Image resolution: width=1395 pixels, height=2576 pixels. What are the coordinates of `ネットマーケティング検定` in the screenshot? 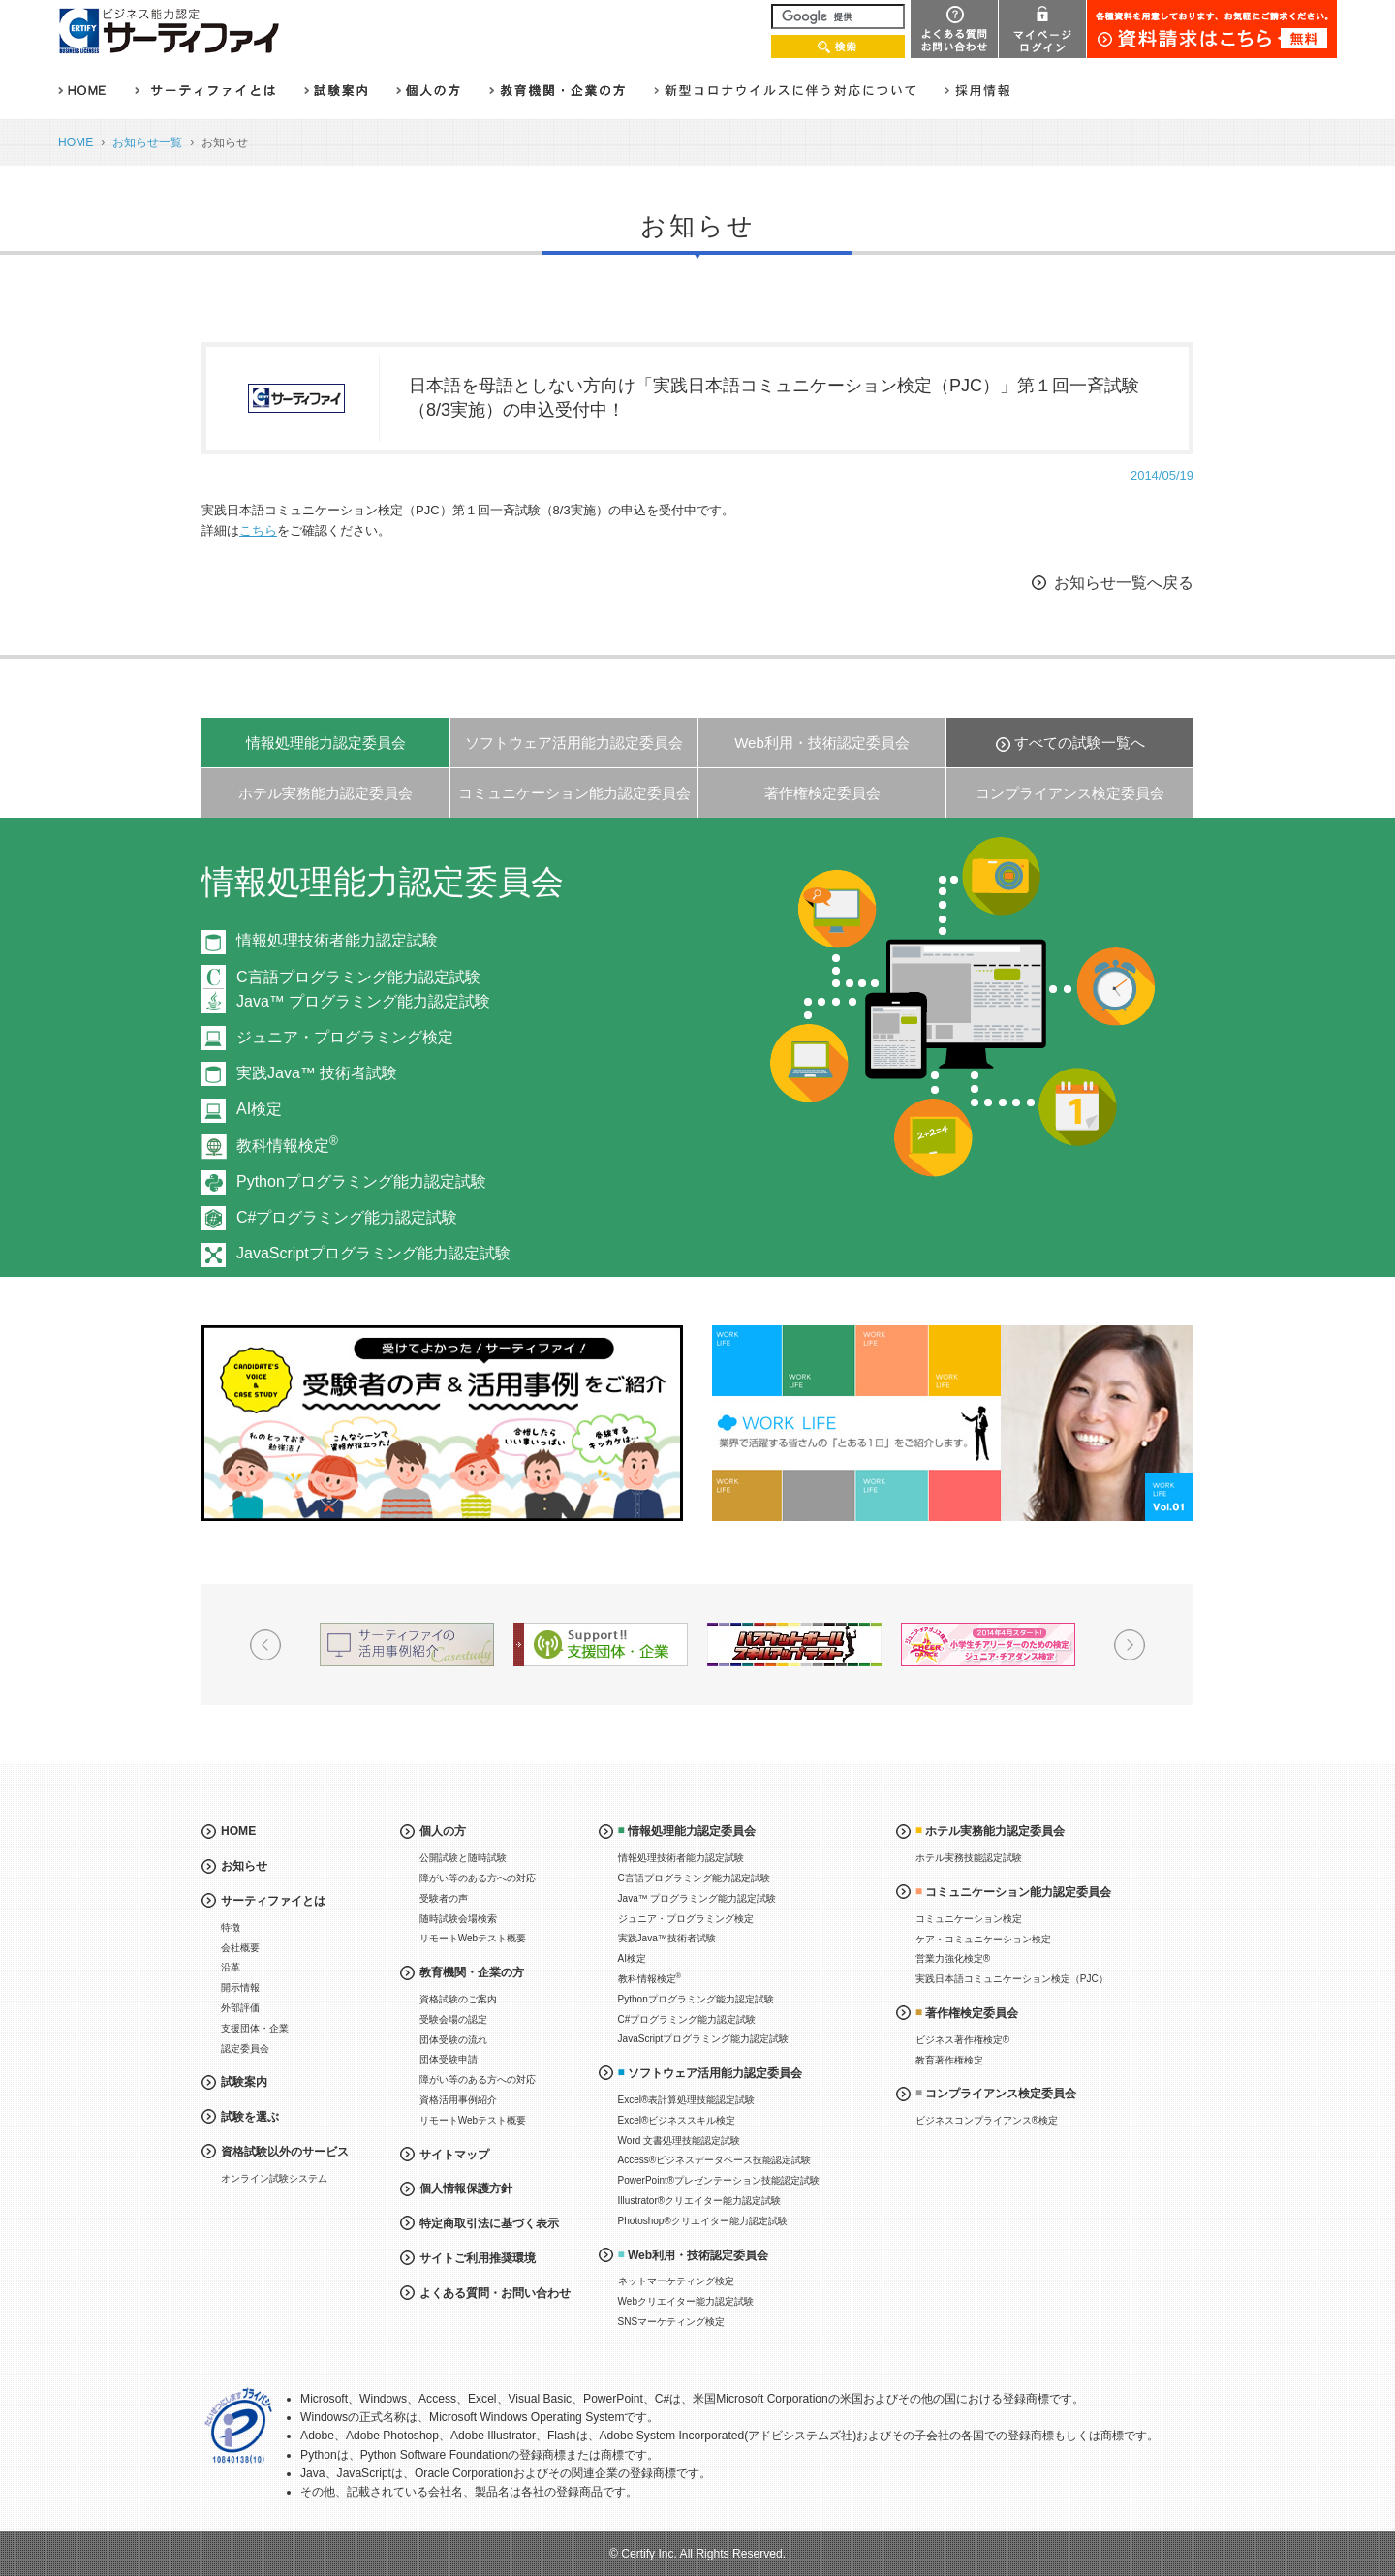 It's located at (676, 2281).